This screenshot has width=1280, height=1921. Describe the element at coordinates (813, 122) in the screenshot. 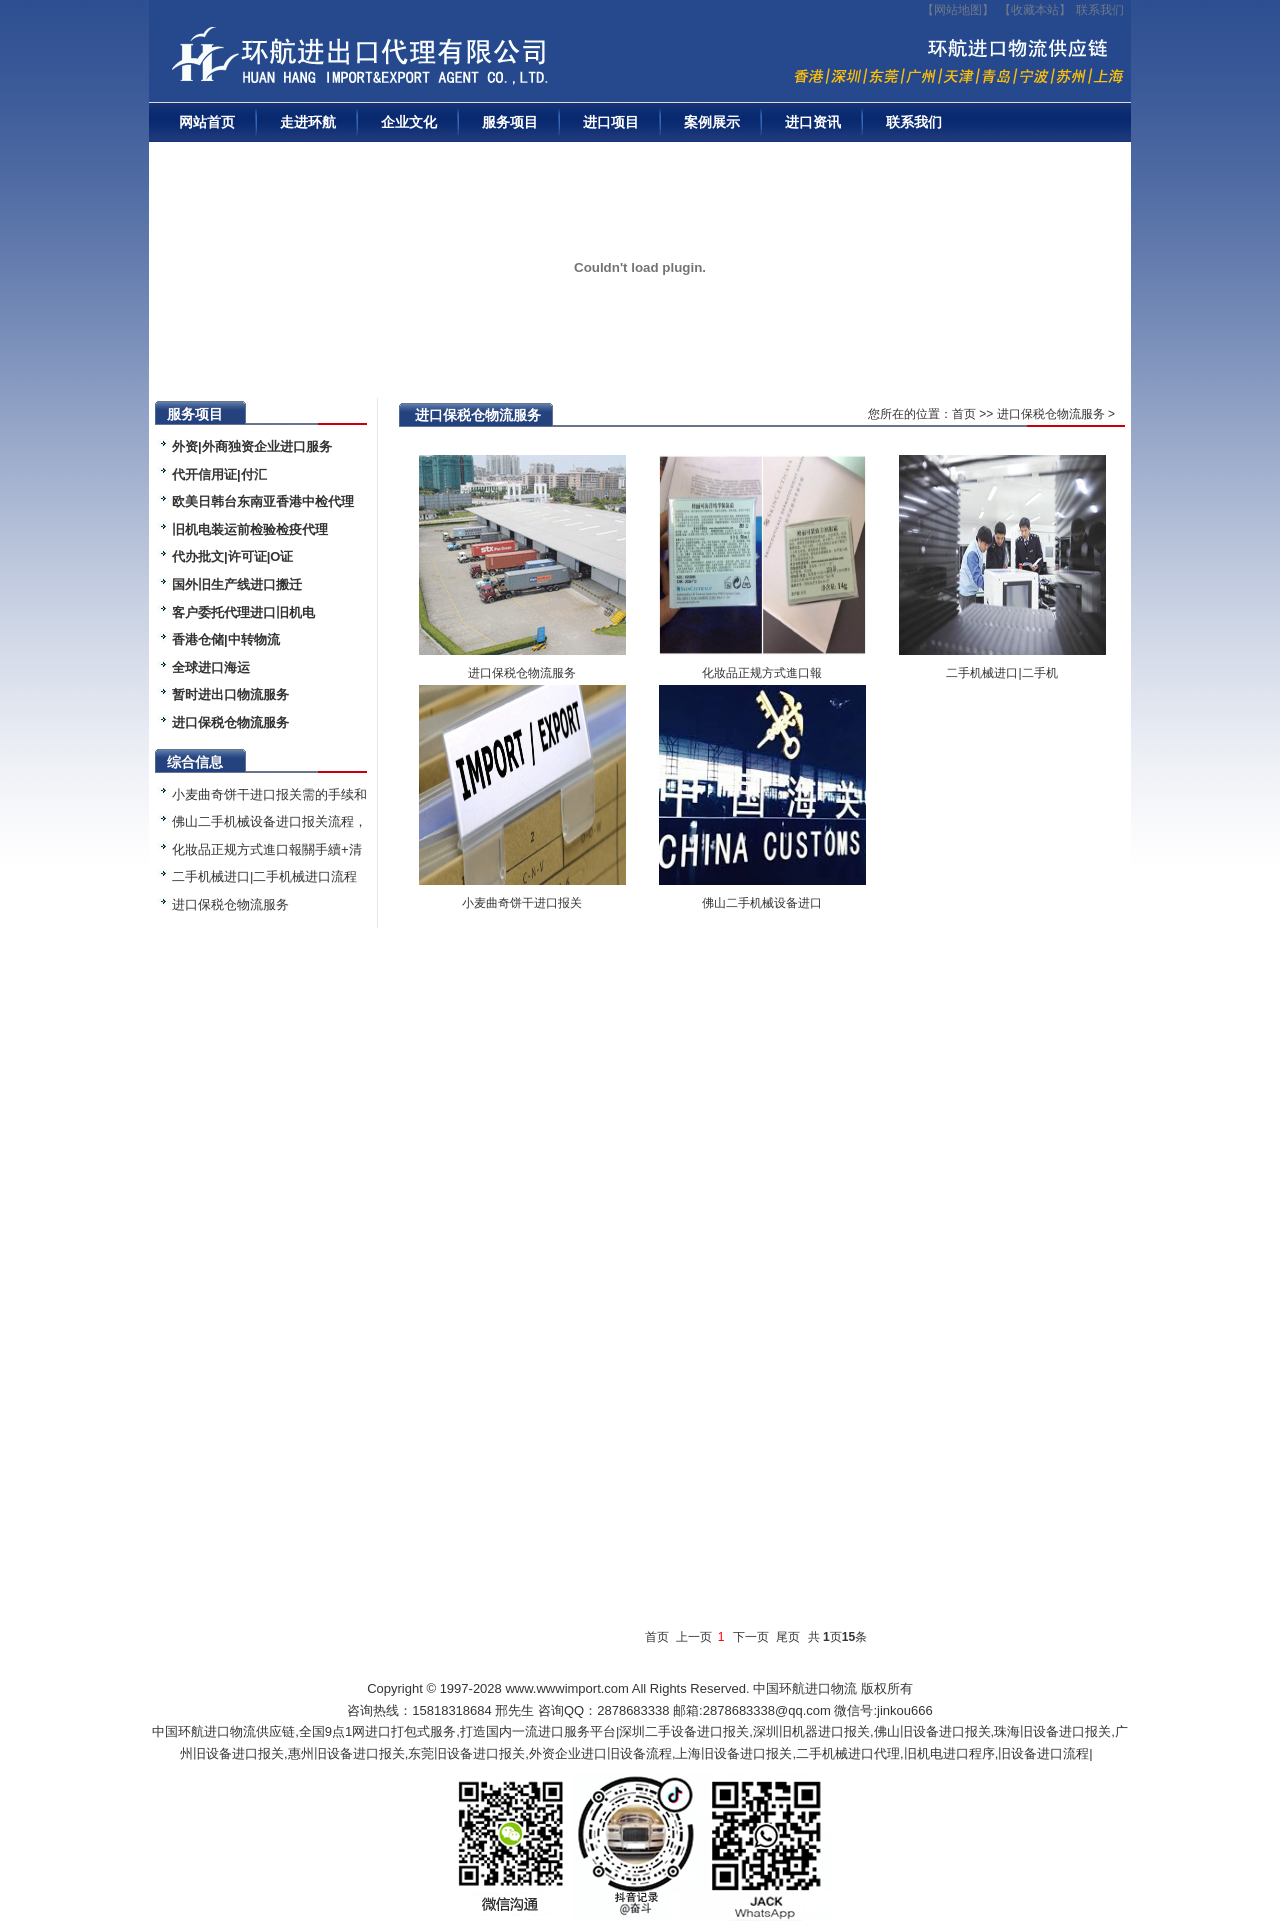

I see `进口资讯` at that location.